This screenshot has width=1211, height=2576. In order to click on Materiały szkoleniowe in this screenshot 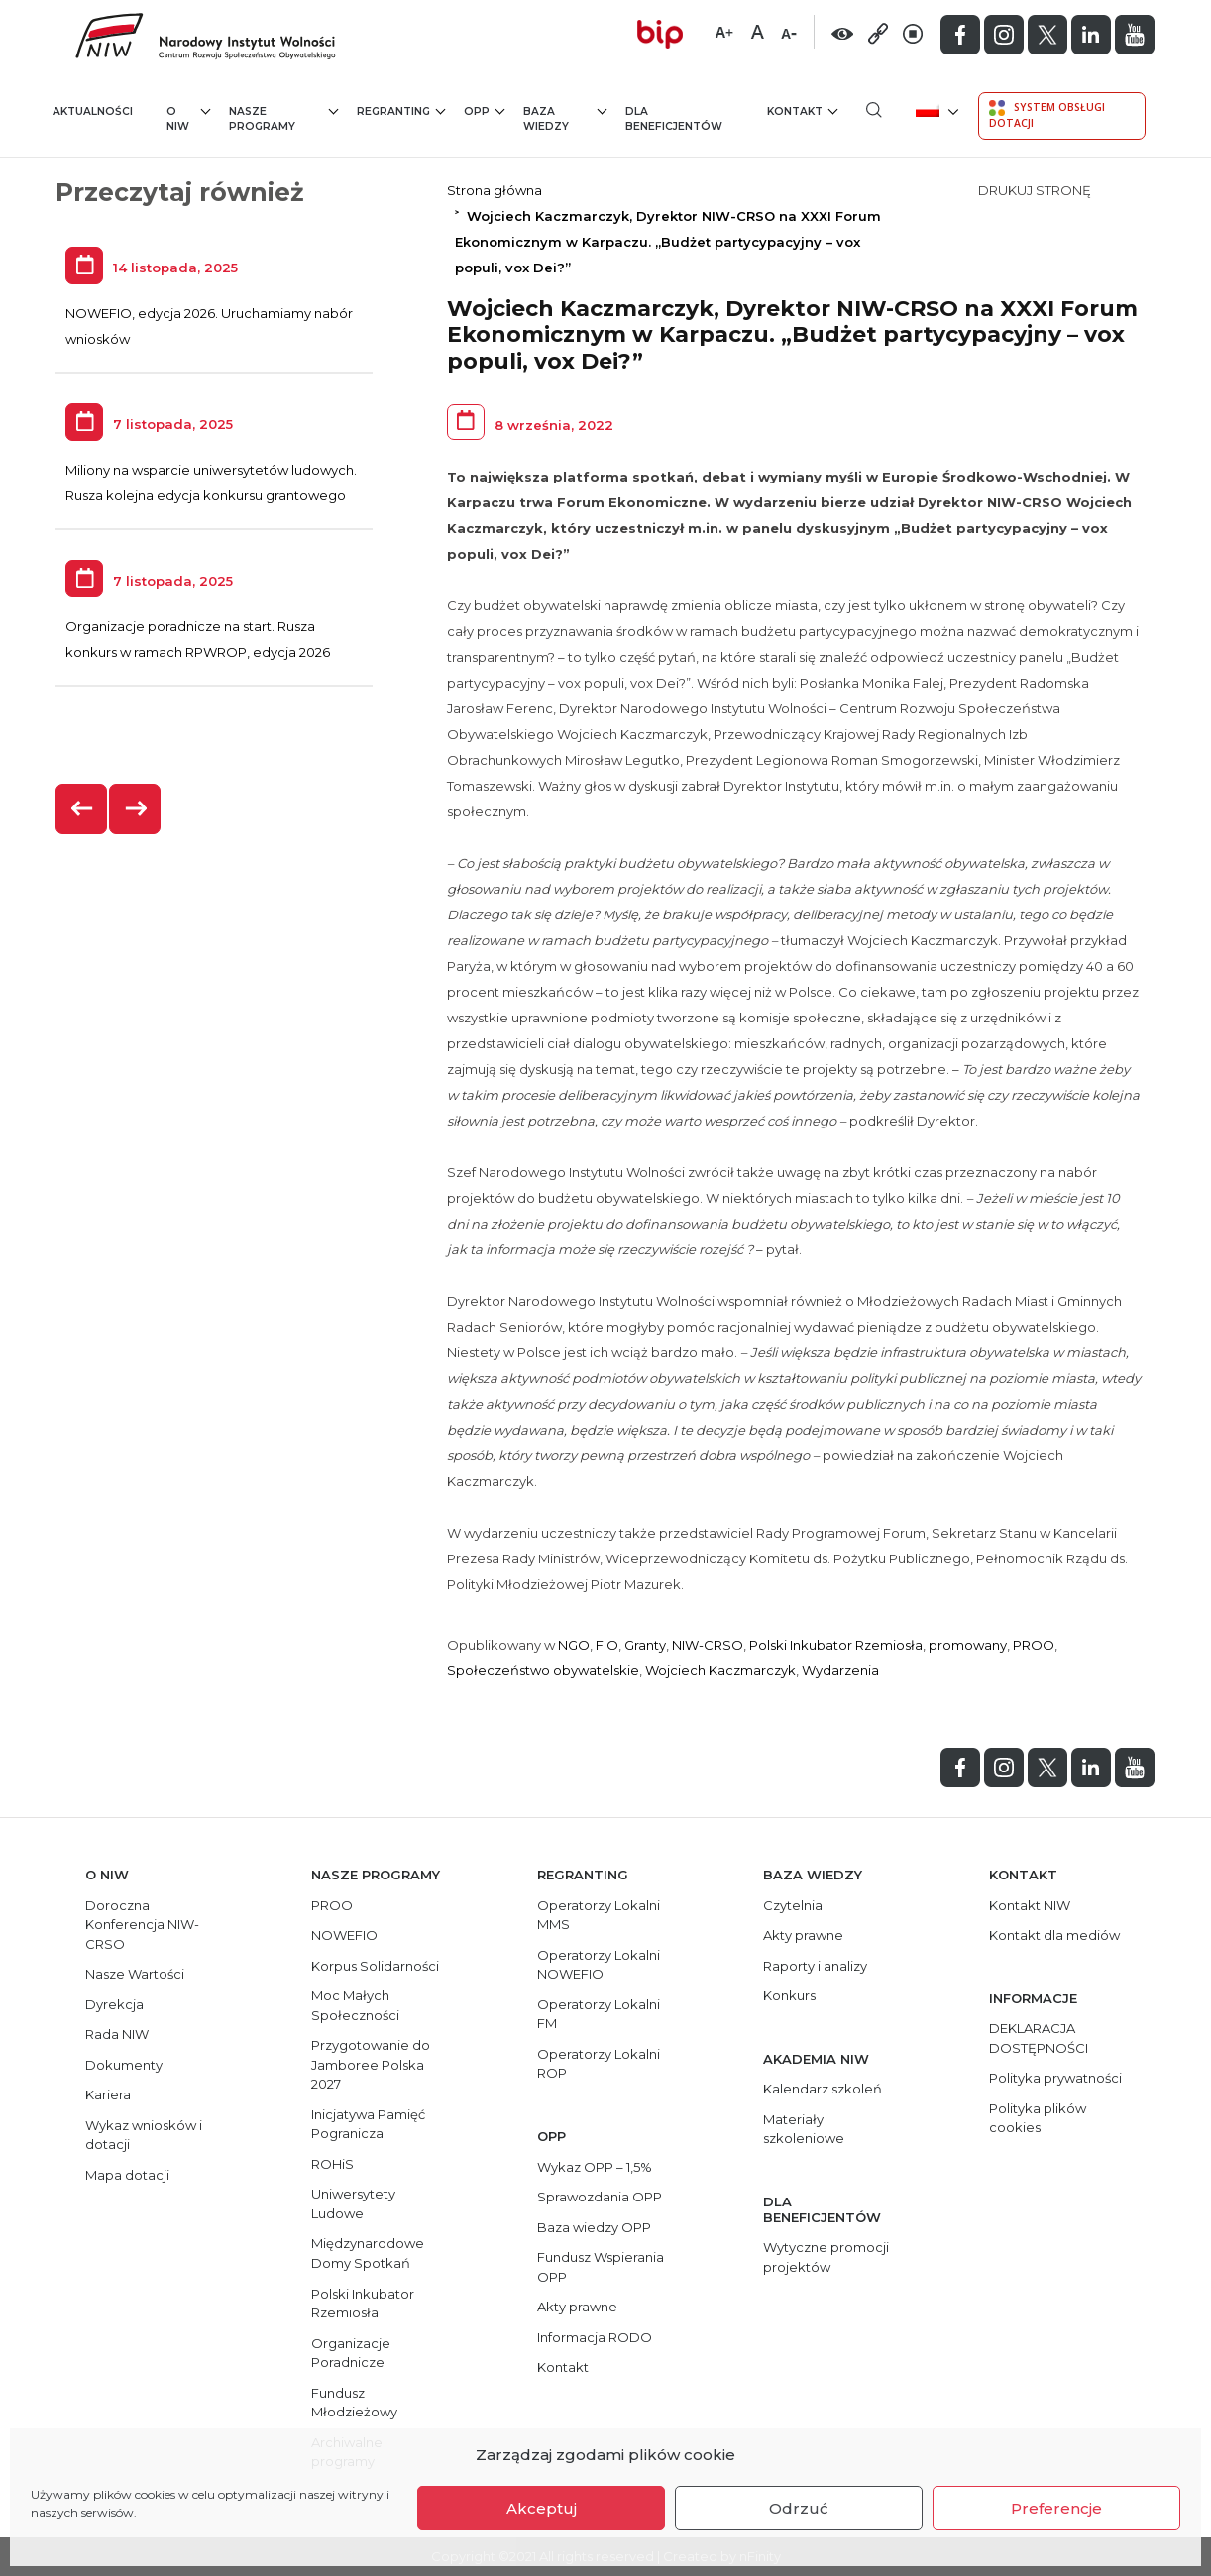, I will do `click(803, 2129)`.